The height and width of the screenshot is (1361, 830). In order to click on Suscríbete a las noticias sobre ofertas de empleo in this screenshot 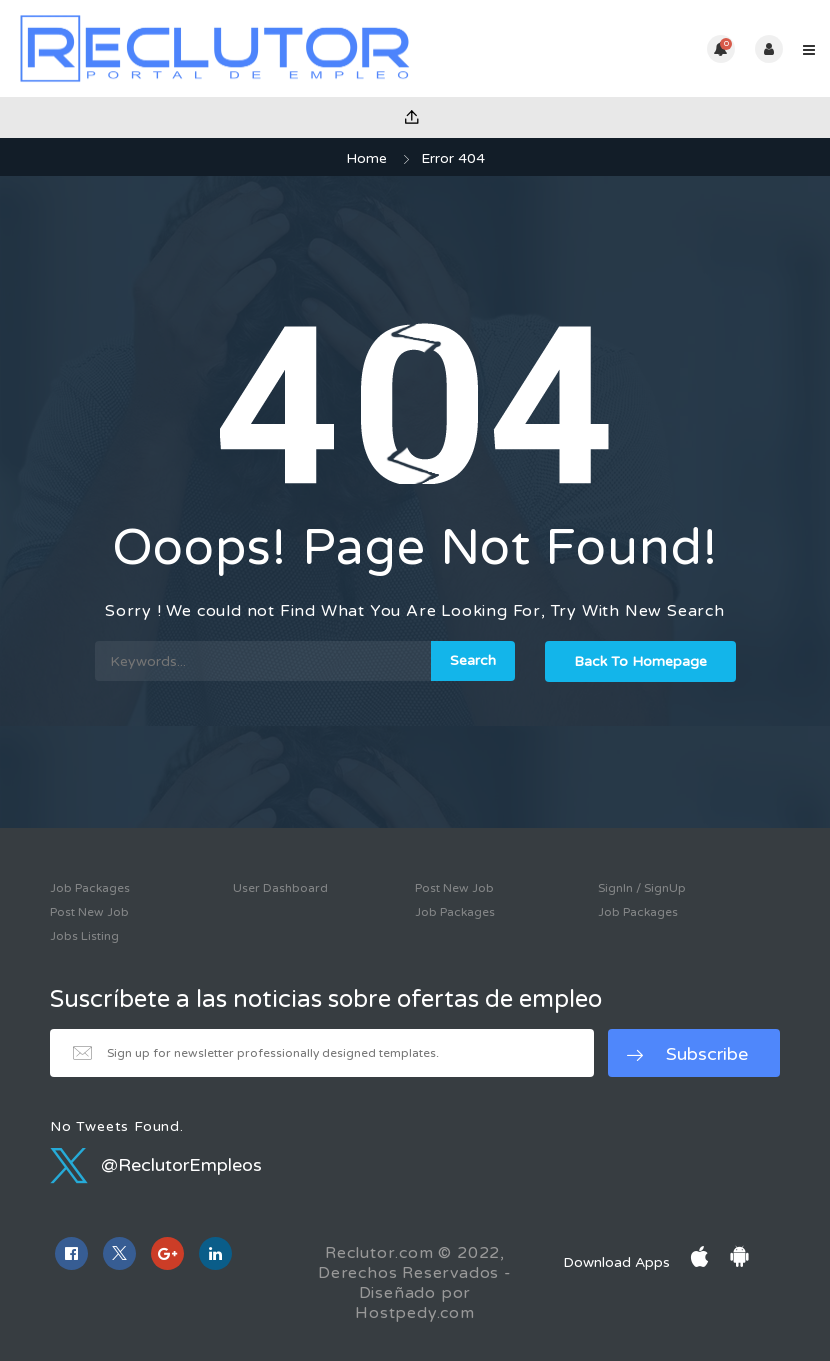, I will do `click(326, 1000)`.